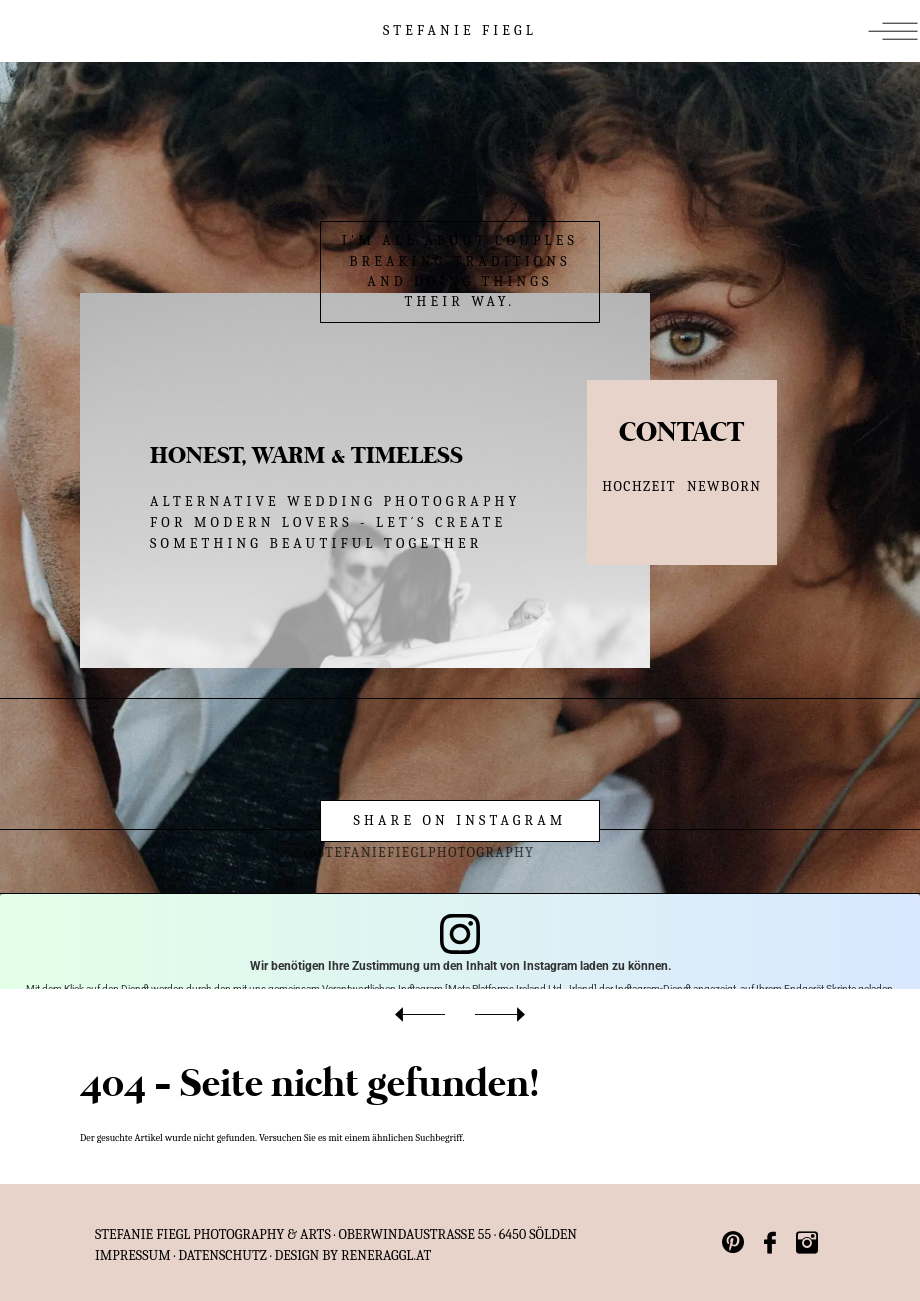 The image size is (920, 1301). What do you see at coordinates (724, 486) in the screenshot?
I see `NEWBORN` at bounding box center [724, 486].